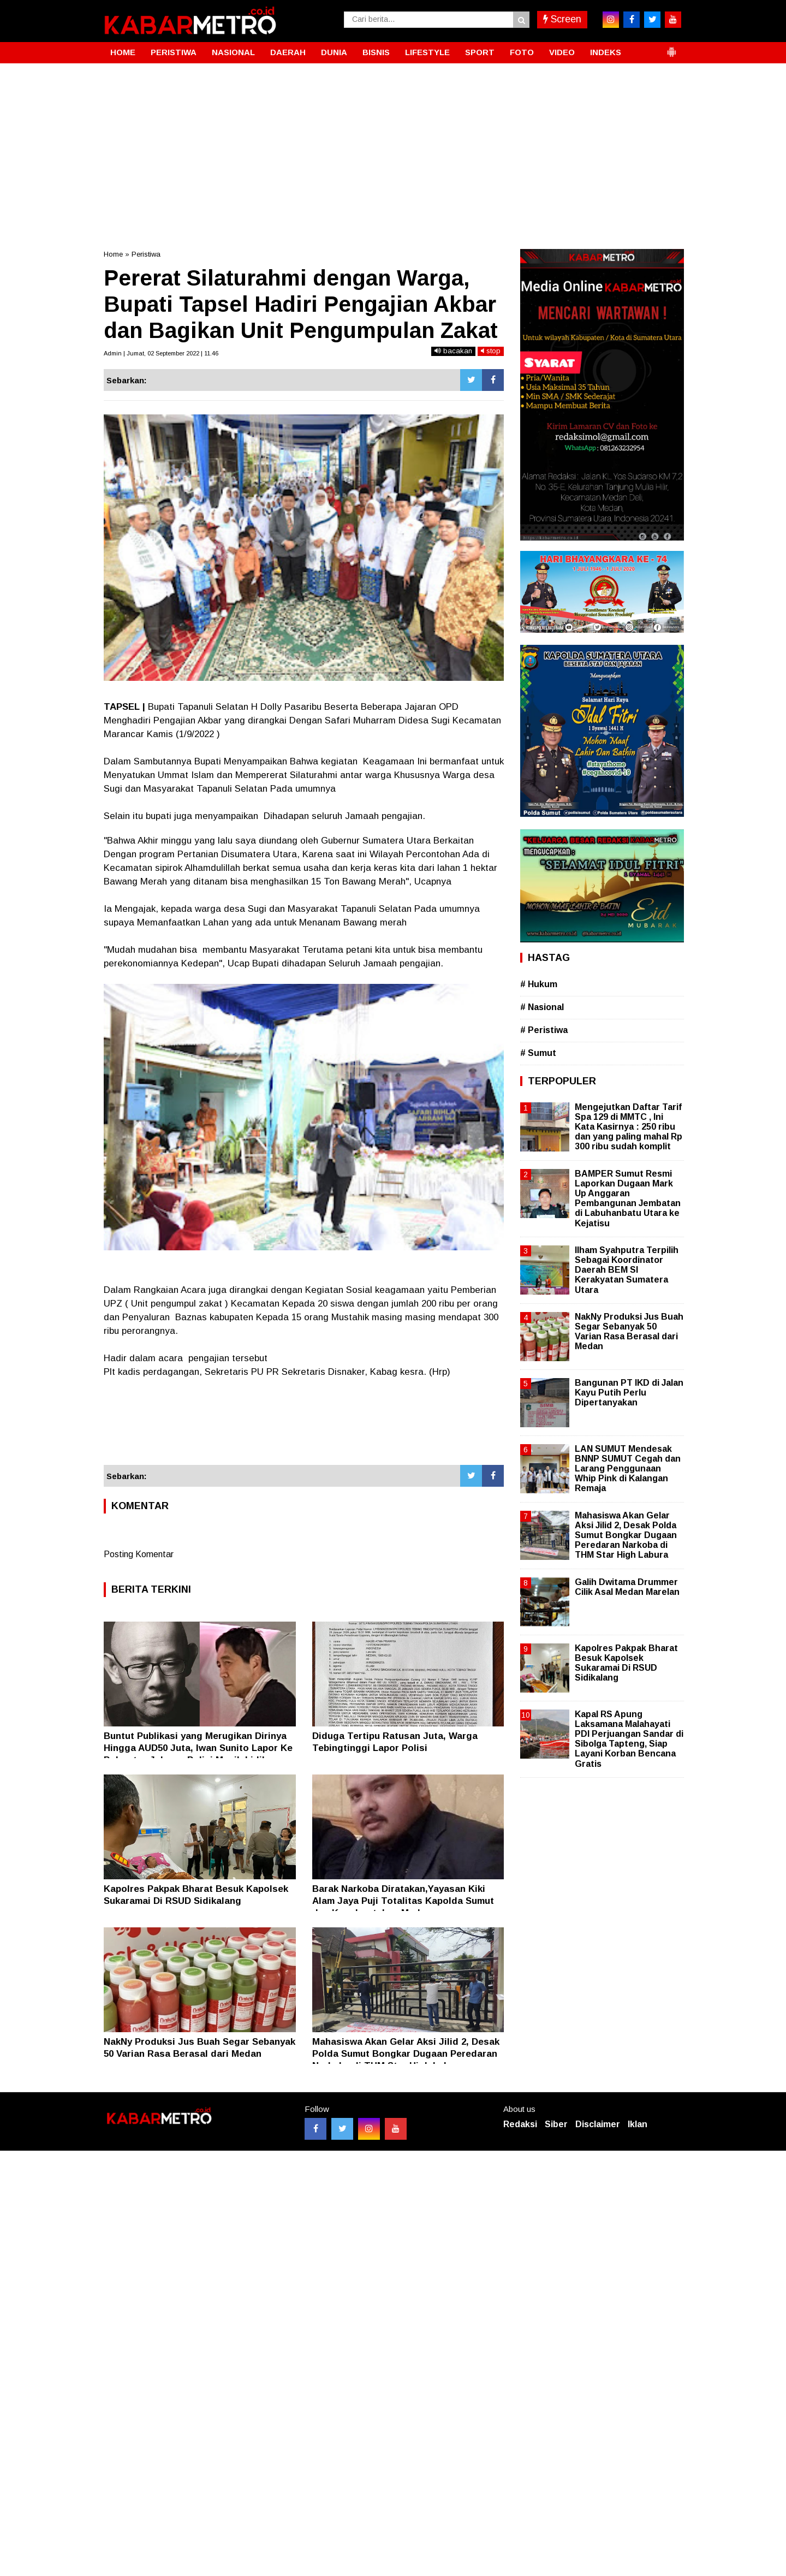 This screenshot has width=786, height=2576. Describe the element at coordinates (427, 52) in the screenshot. I see `LIFESTYLE` at that location.